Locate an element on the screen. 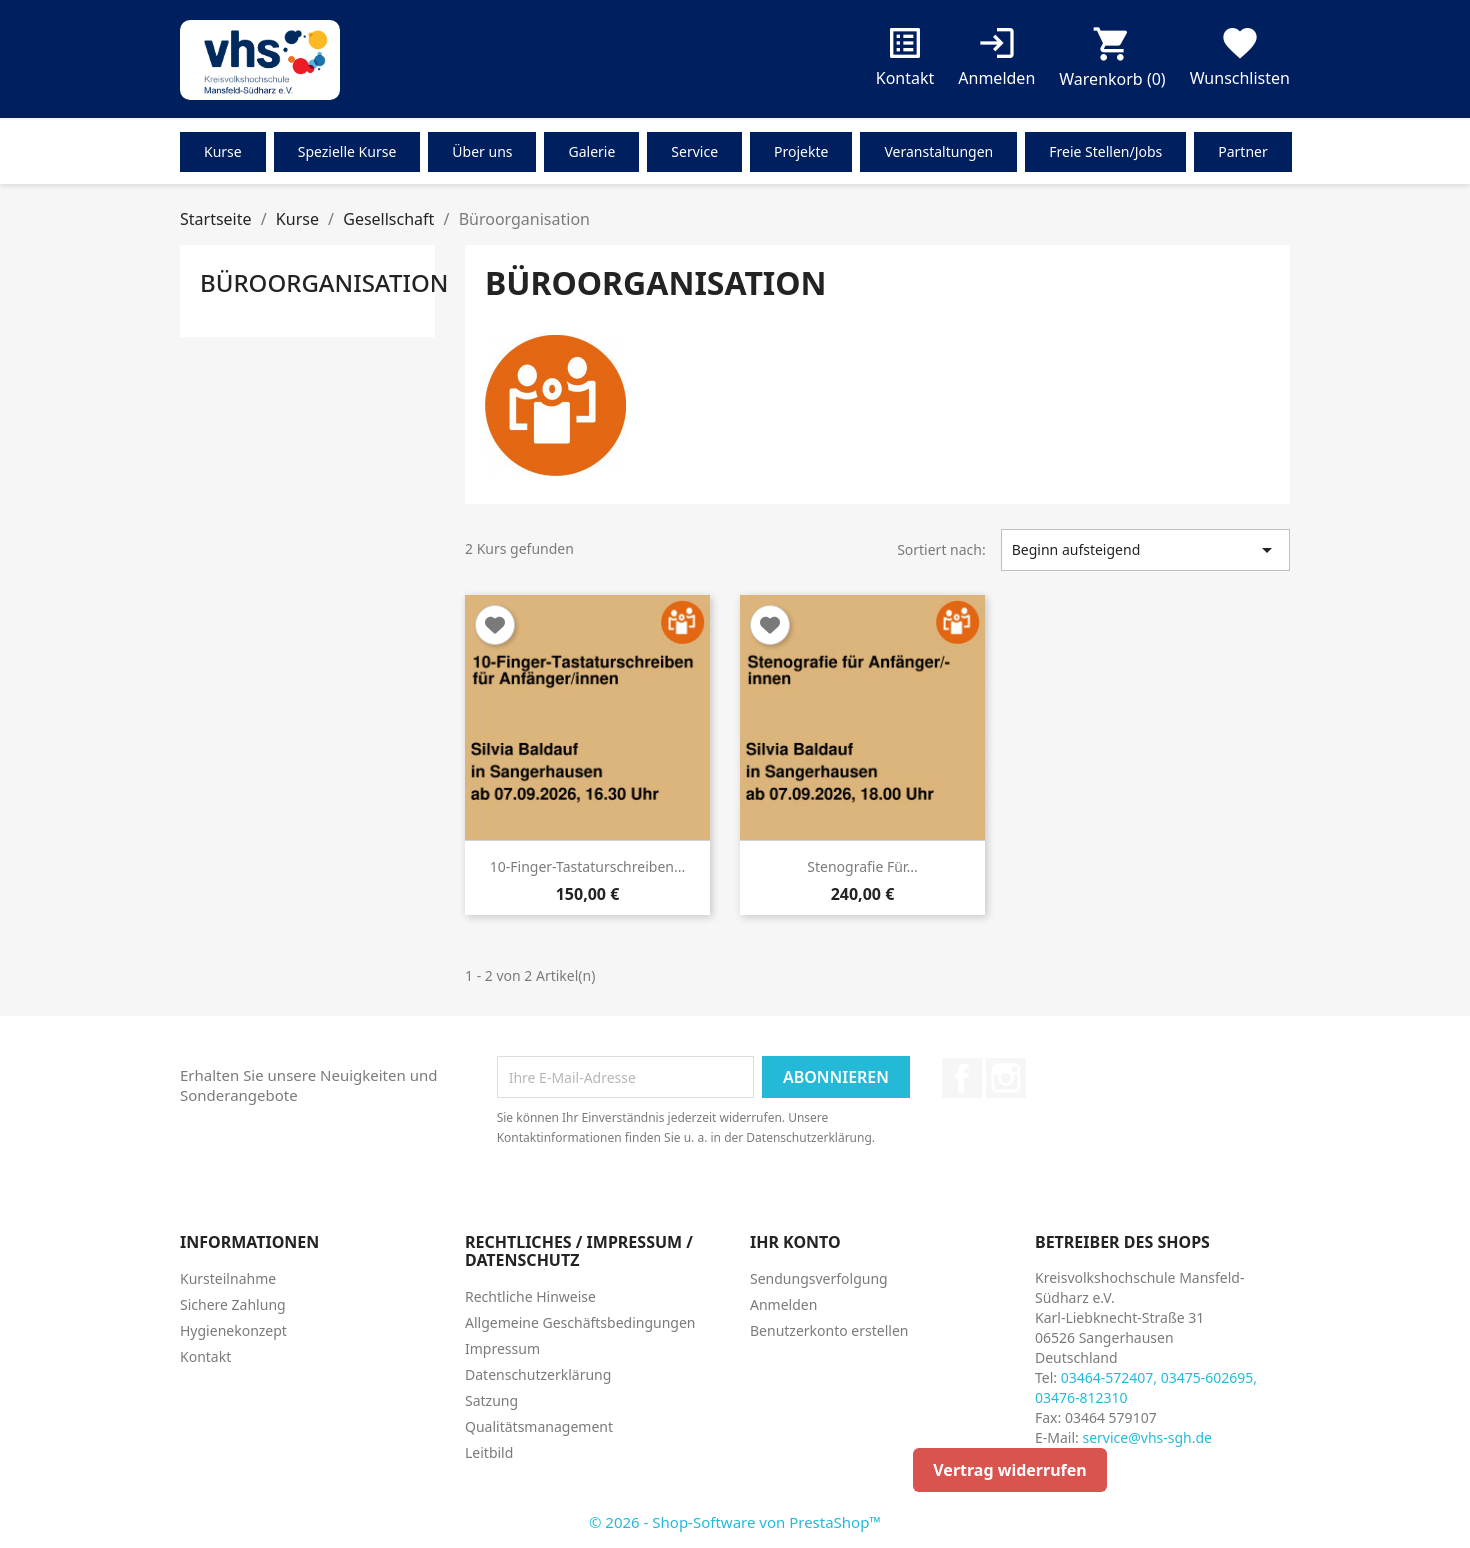  service@vhs-sgh.de is located at coordinates (1147, 1437).